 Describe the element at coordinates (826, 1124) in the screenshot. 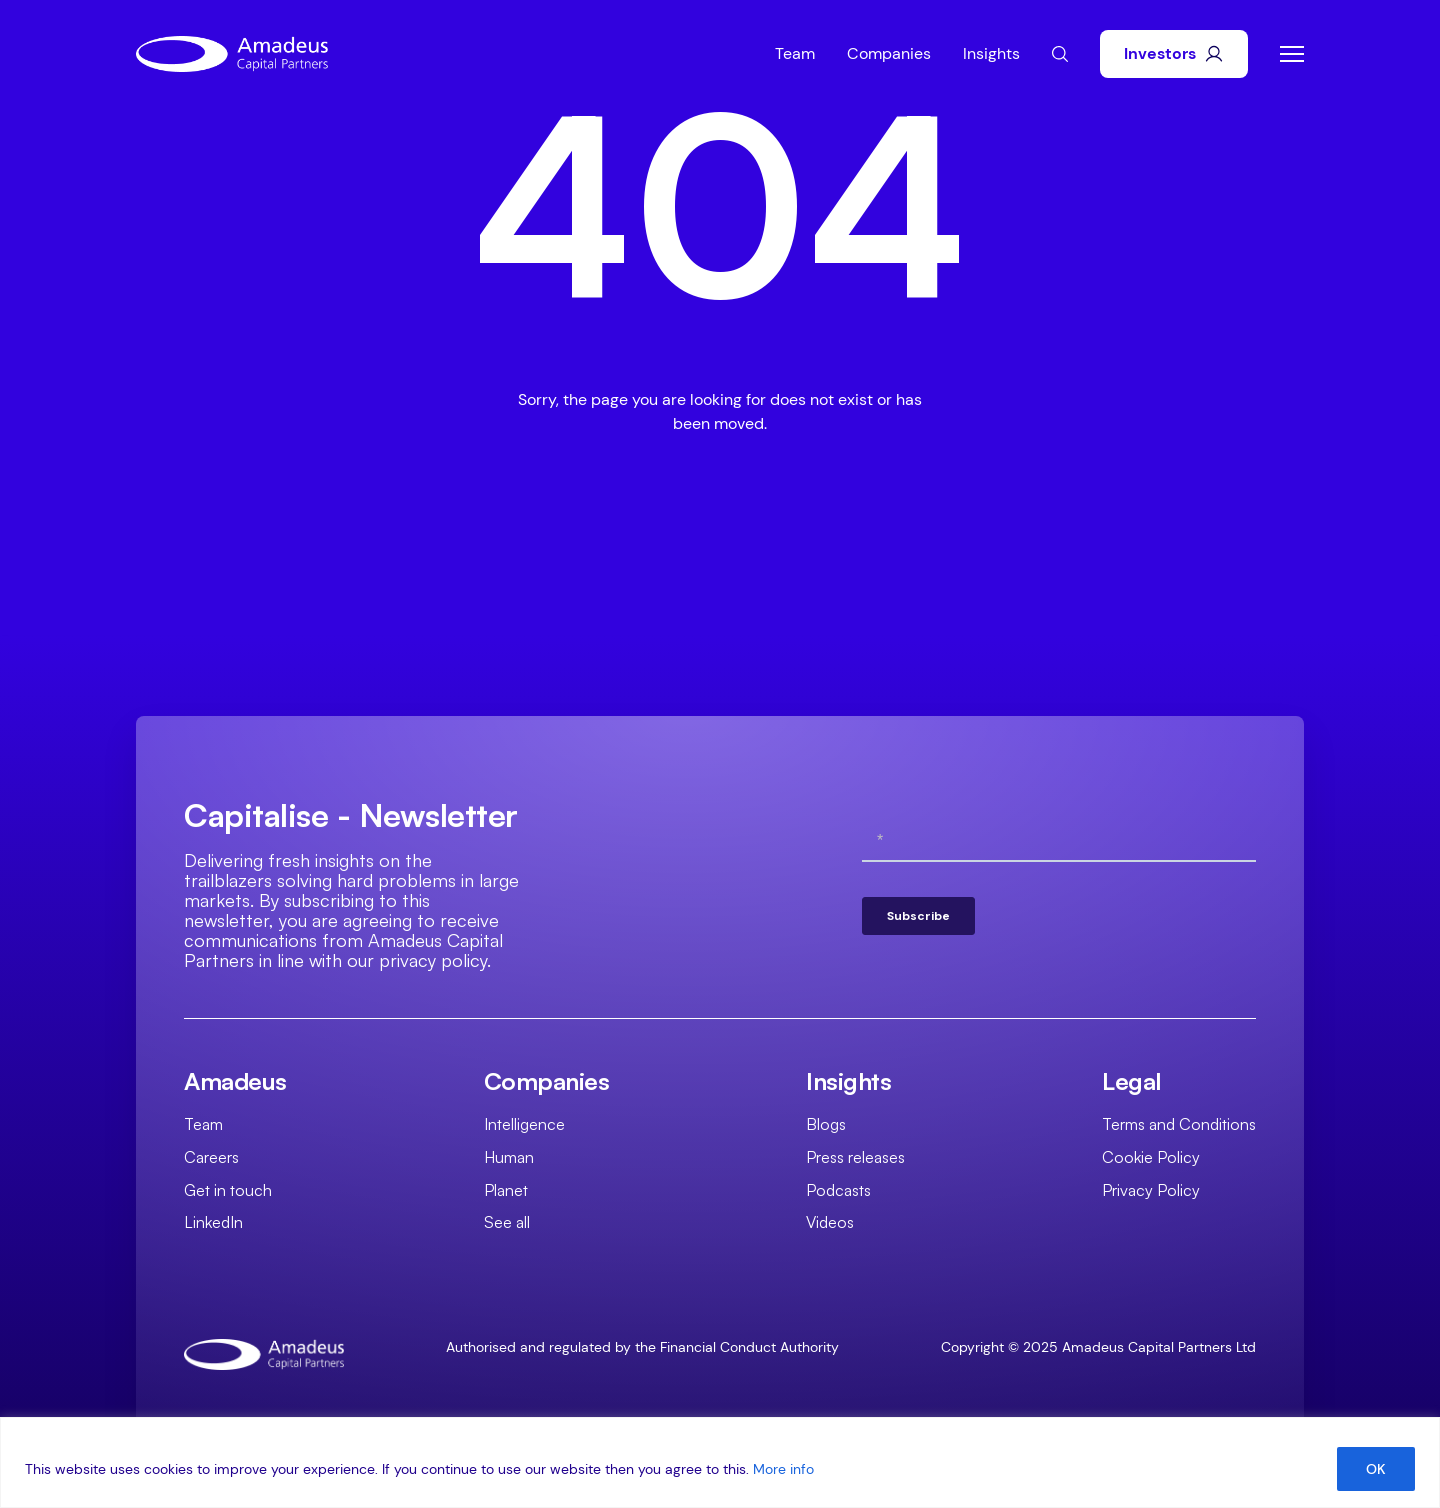

I see `Blogs` at that location.